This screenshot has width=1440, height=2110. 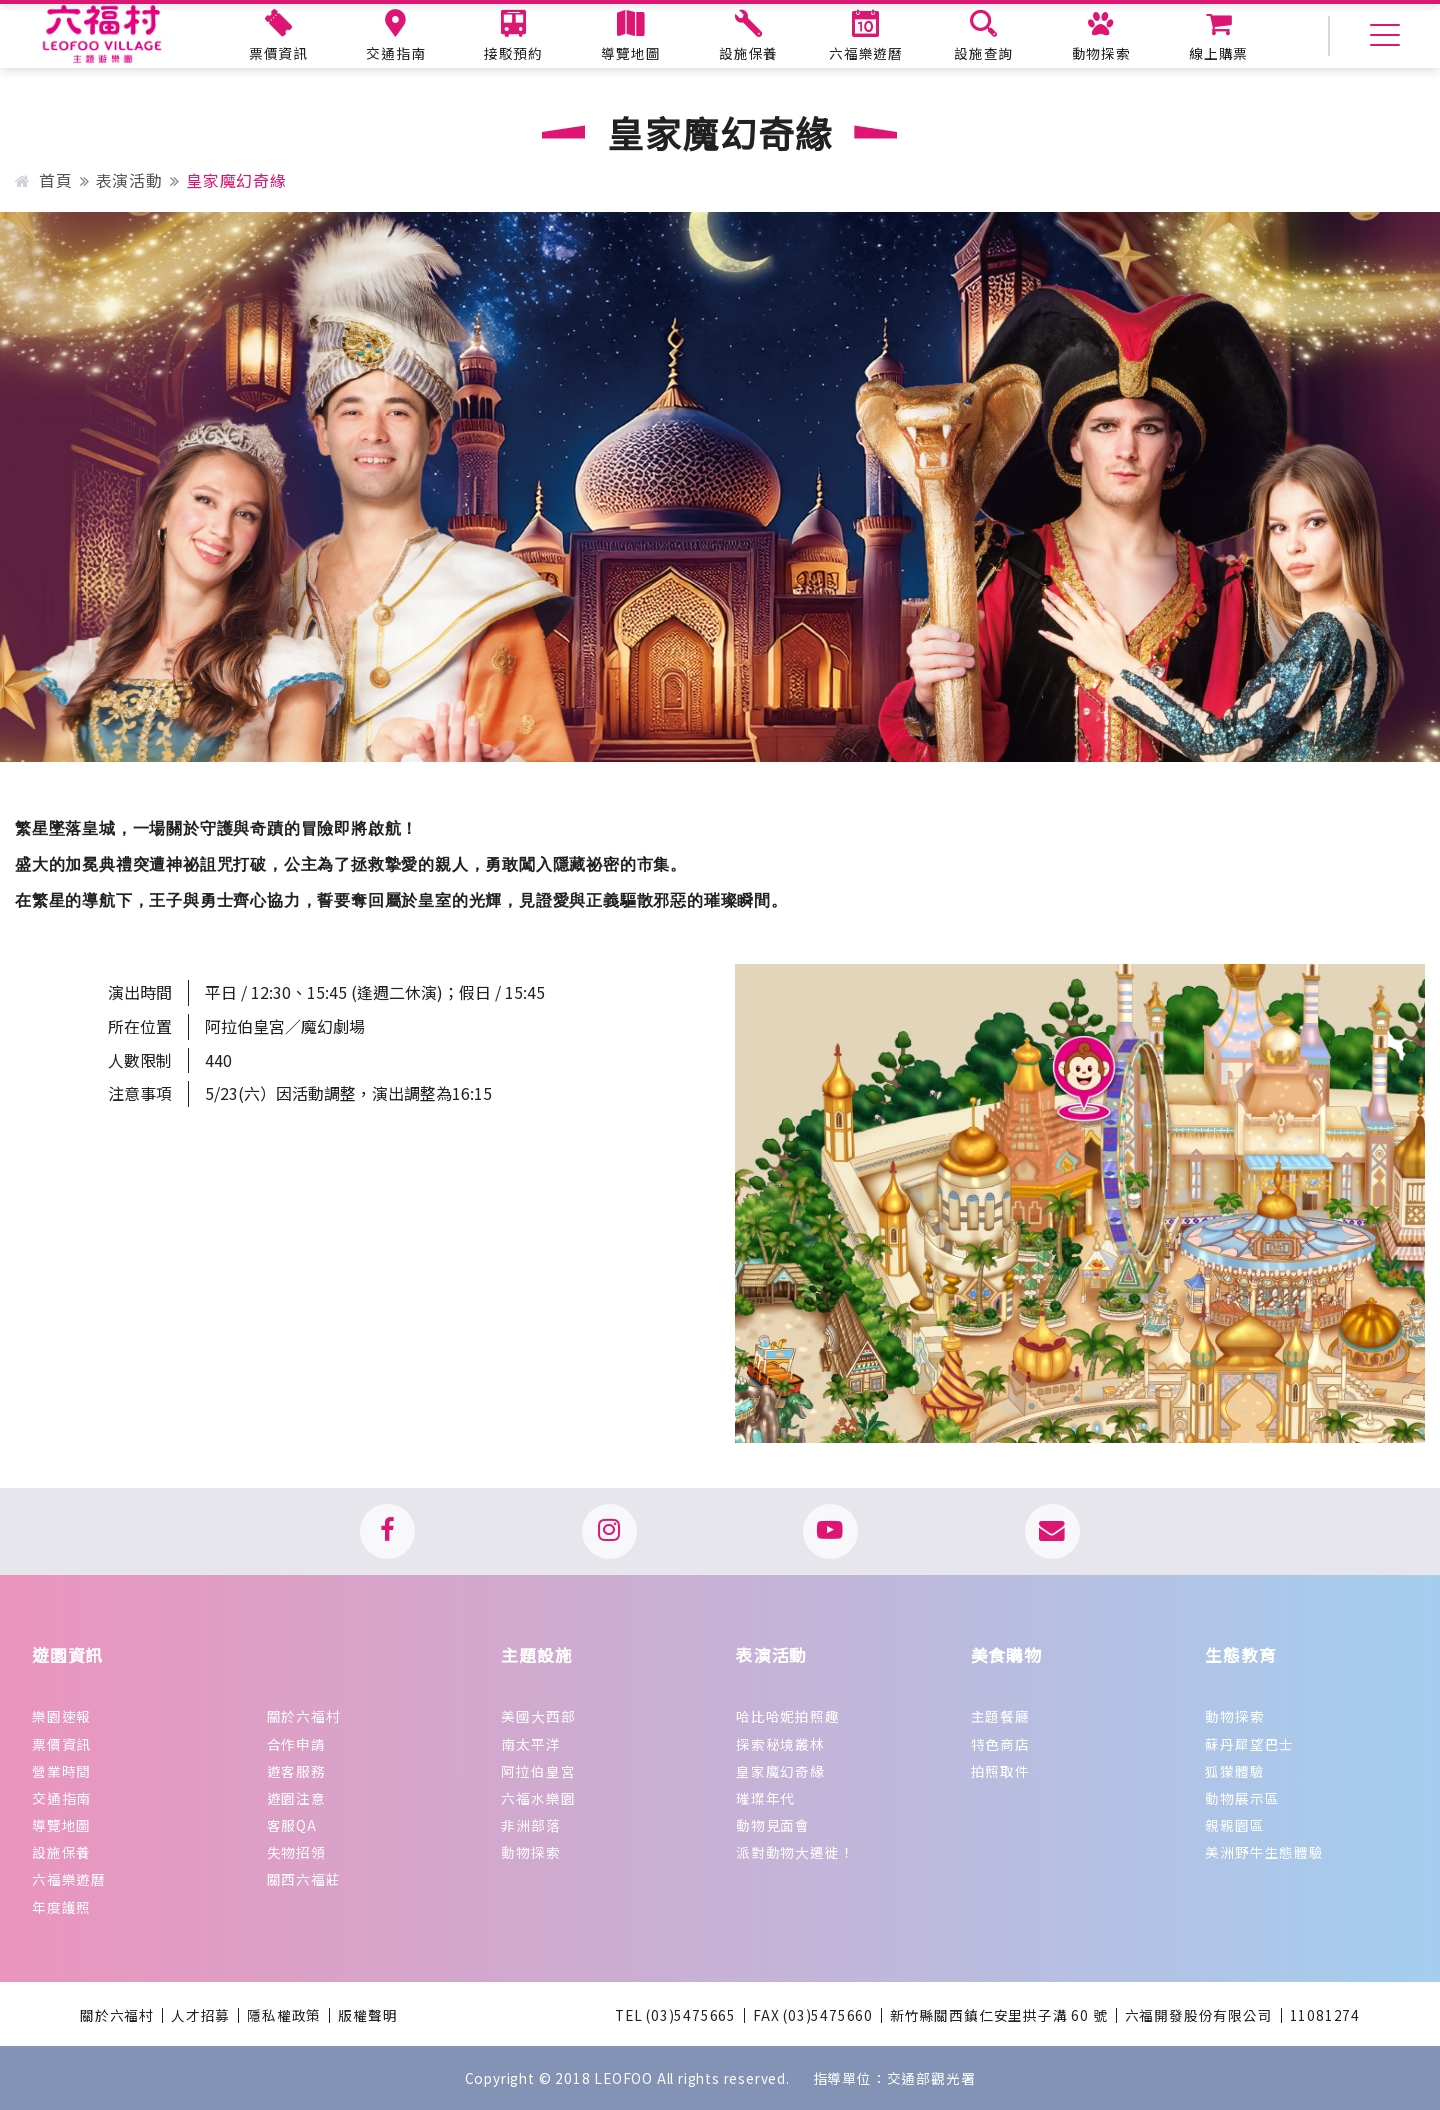 What do you see at coordinates (61, 1825) in the screenshot?
I see `導覽地圖` at bounding box center [61, 1825].